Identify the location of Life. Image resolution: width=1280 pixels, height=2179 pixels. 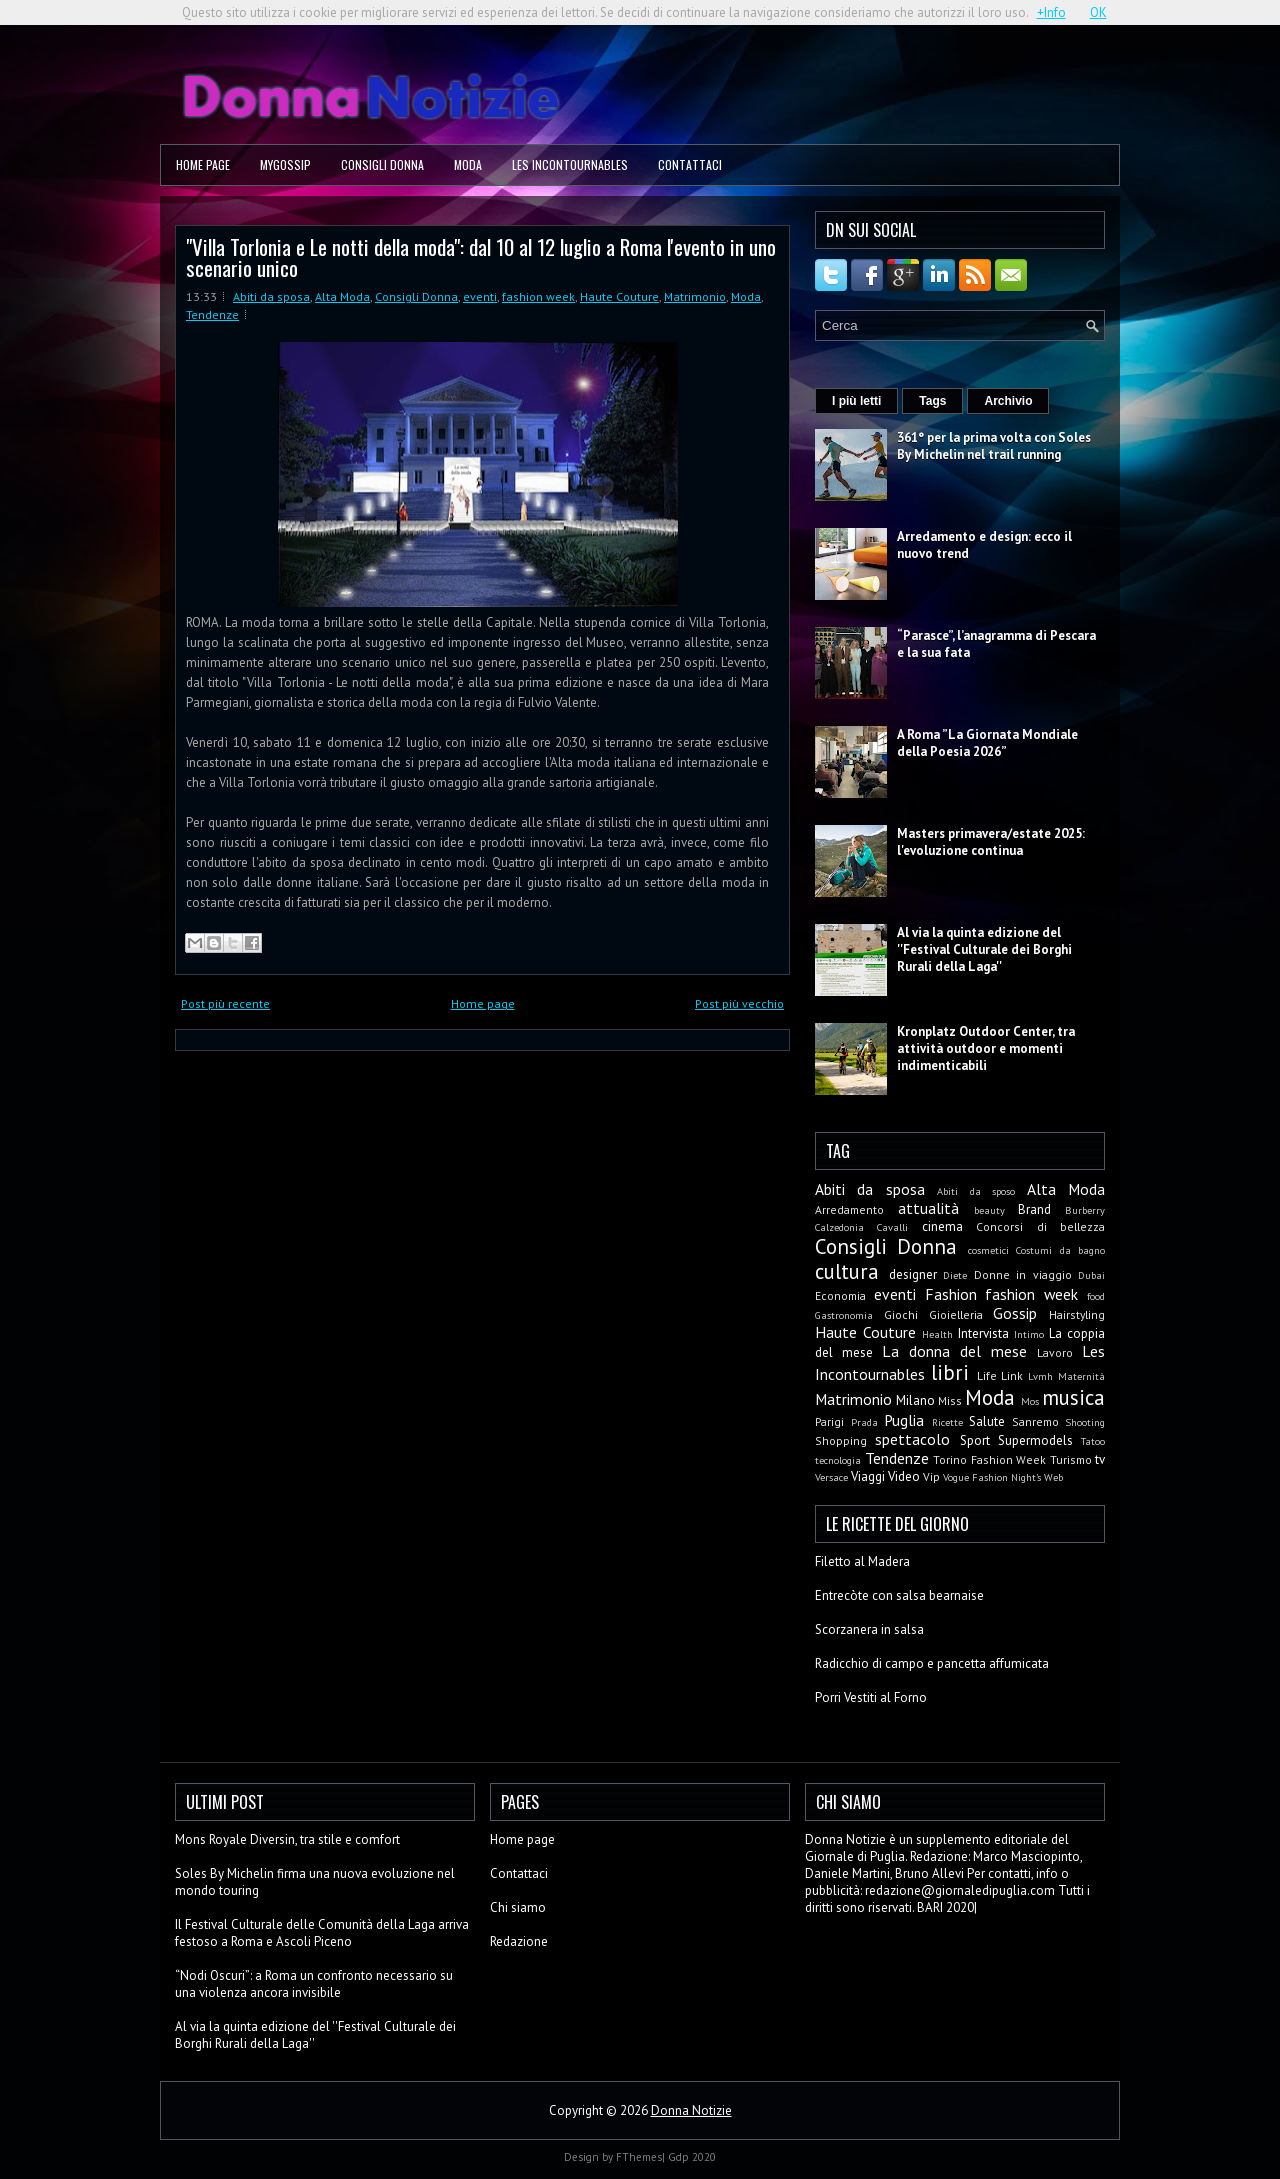
(987, 1375).